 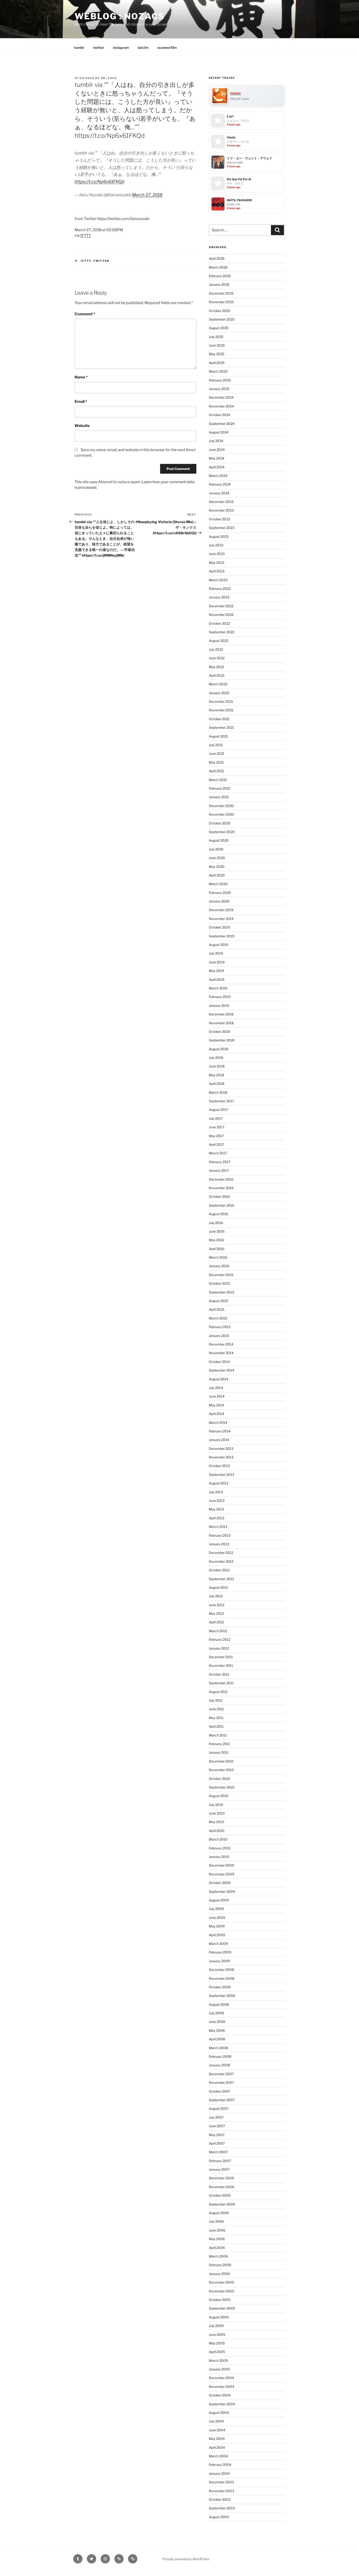 What do you see at coordinates (222, 2314) in the screenshot?
I see `September 2005` at bounding box center [222, 2314].